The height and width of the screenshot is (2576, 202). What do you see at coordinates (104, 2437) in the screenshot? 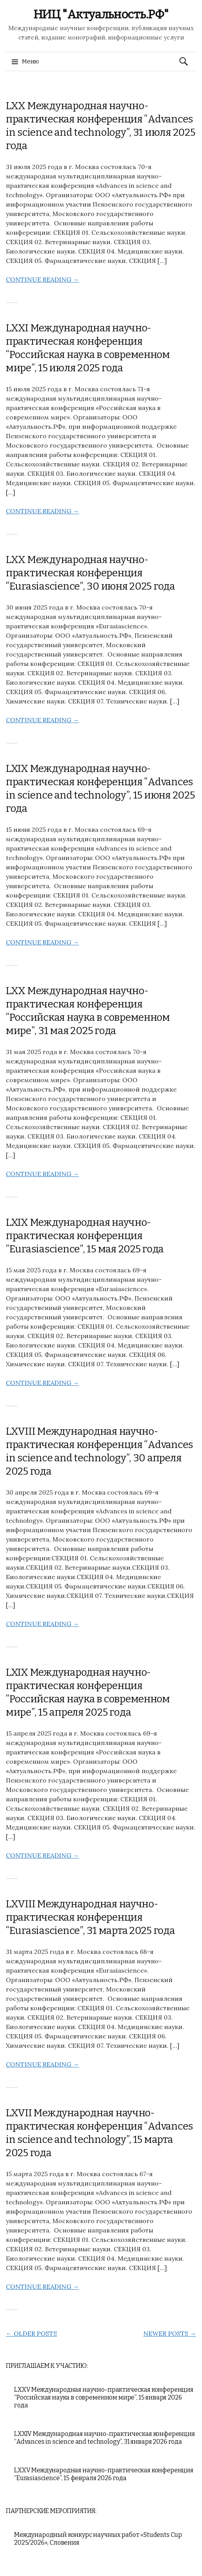
I see `LXXIV Международная научно-практическая конференция “Advances in science and technology”, 31 января 2026 года` at bounding box center [104, 2437].